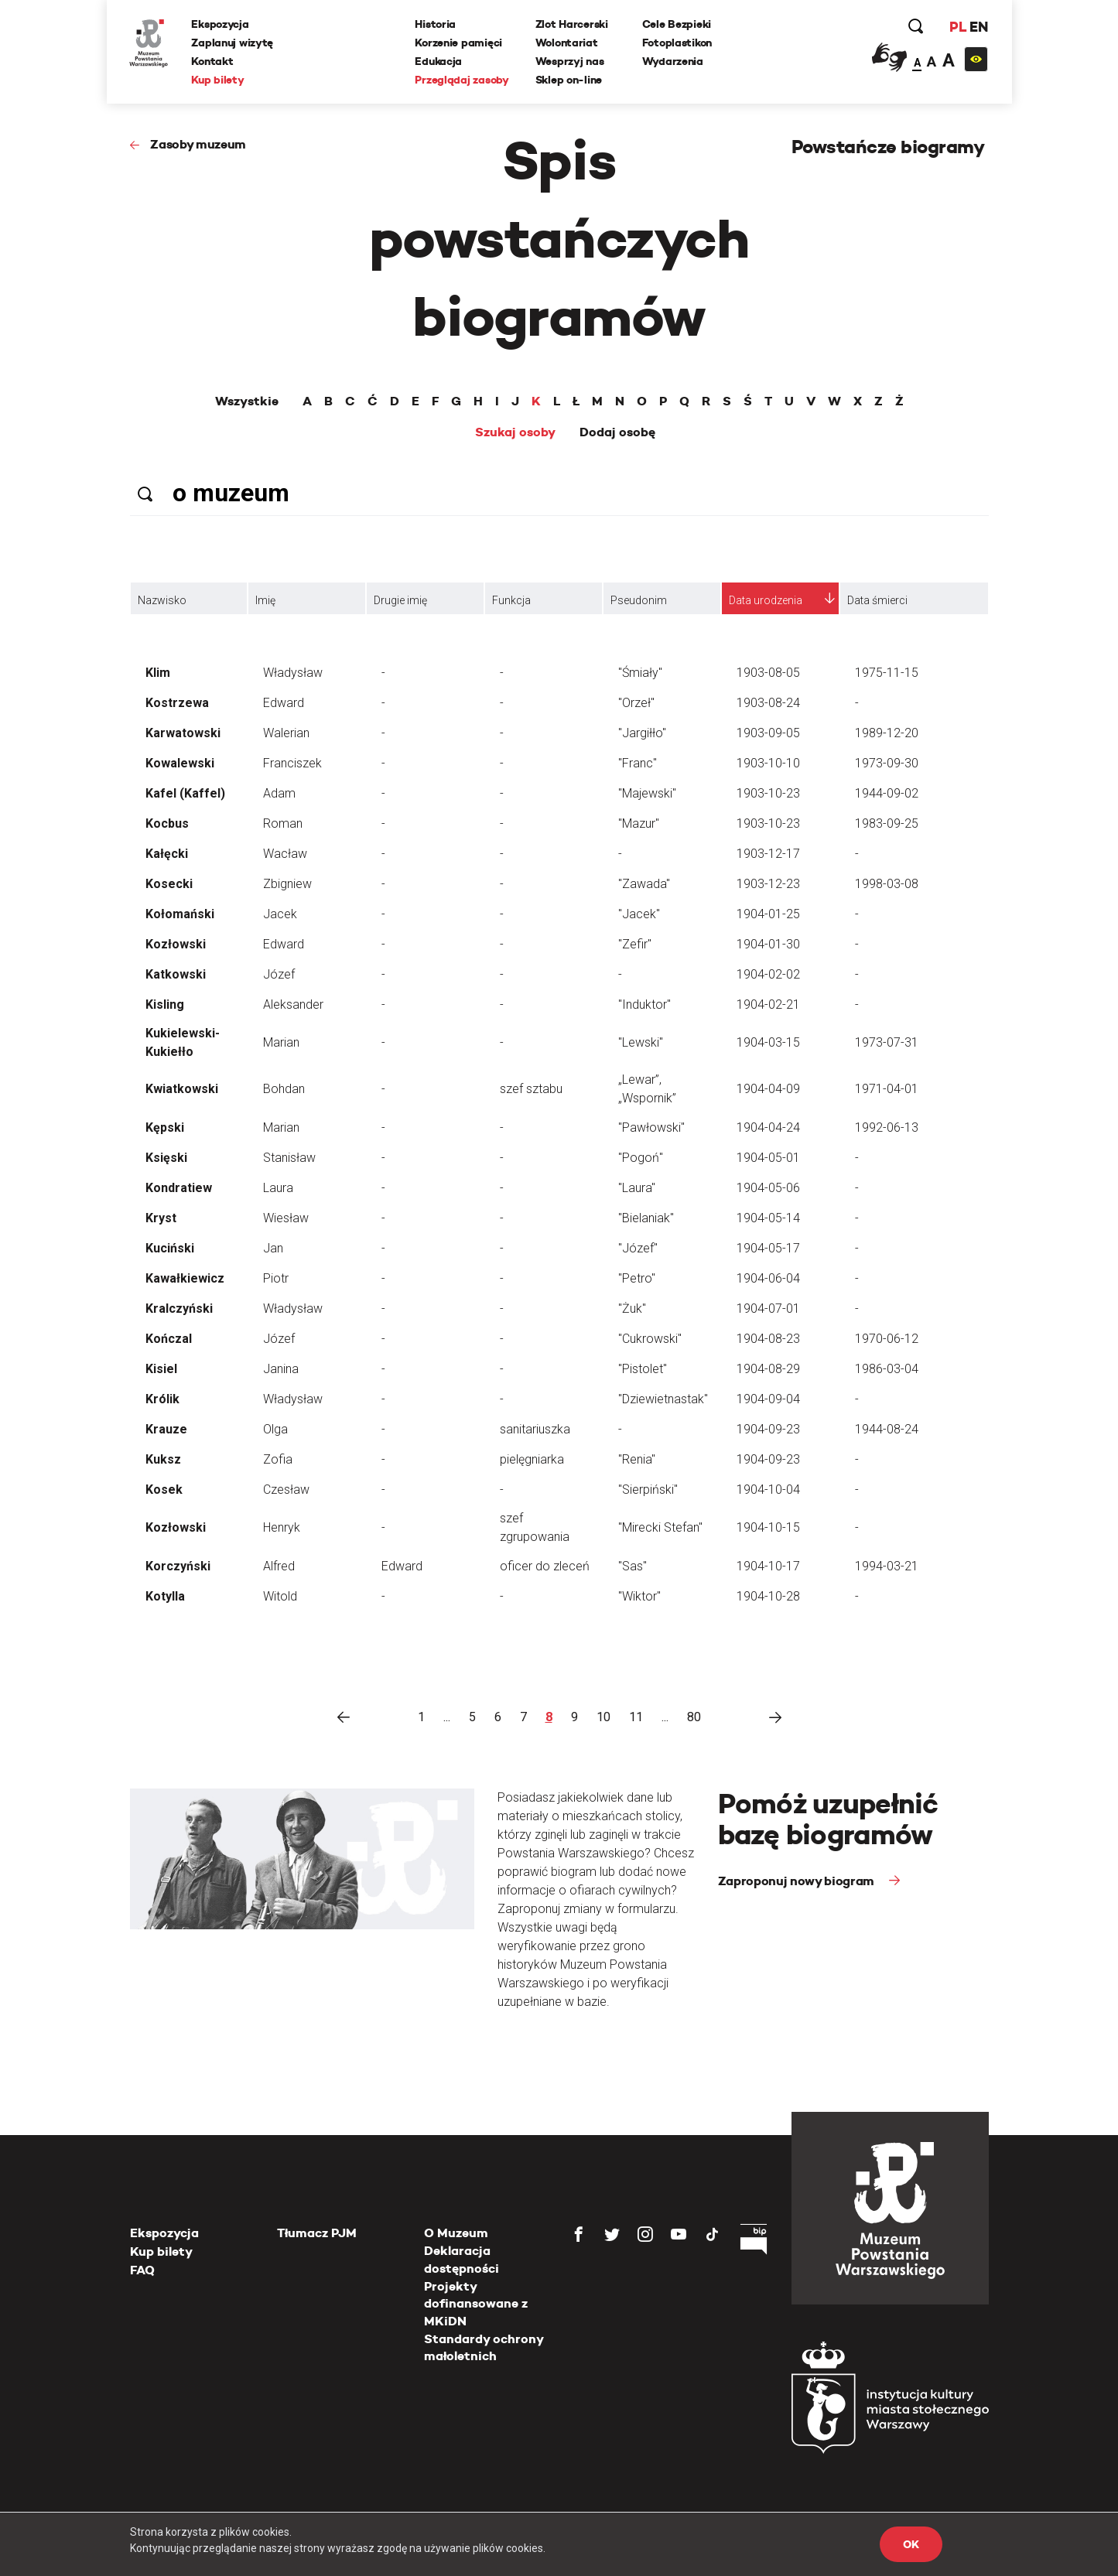  I want to click on Kałęcki, so click(166, 853).